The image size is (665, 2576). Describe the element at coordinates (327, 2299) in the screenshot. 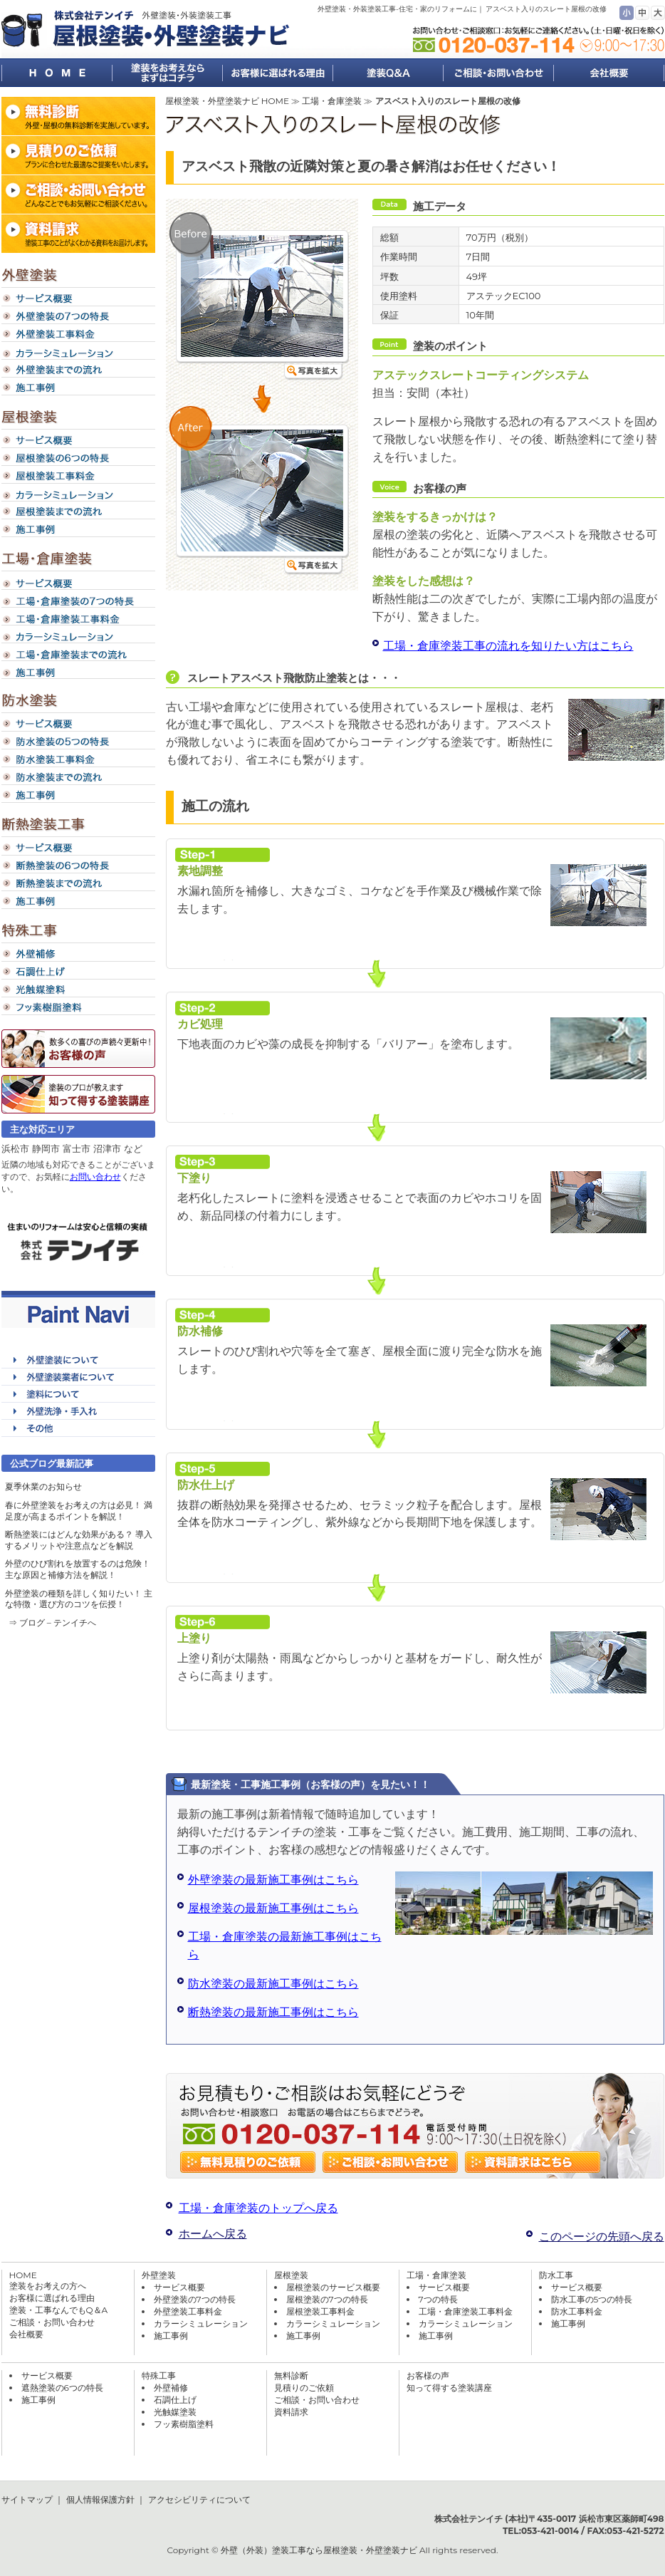

I see `屋根塗装の7つの特長` at that location.